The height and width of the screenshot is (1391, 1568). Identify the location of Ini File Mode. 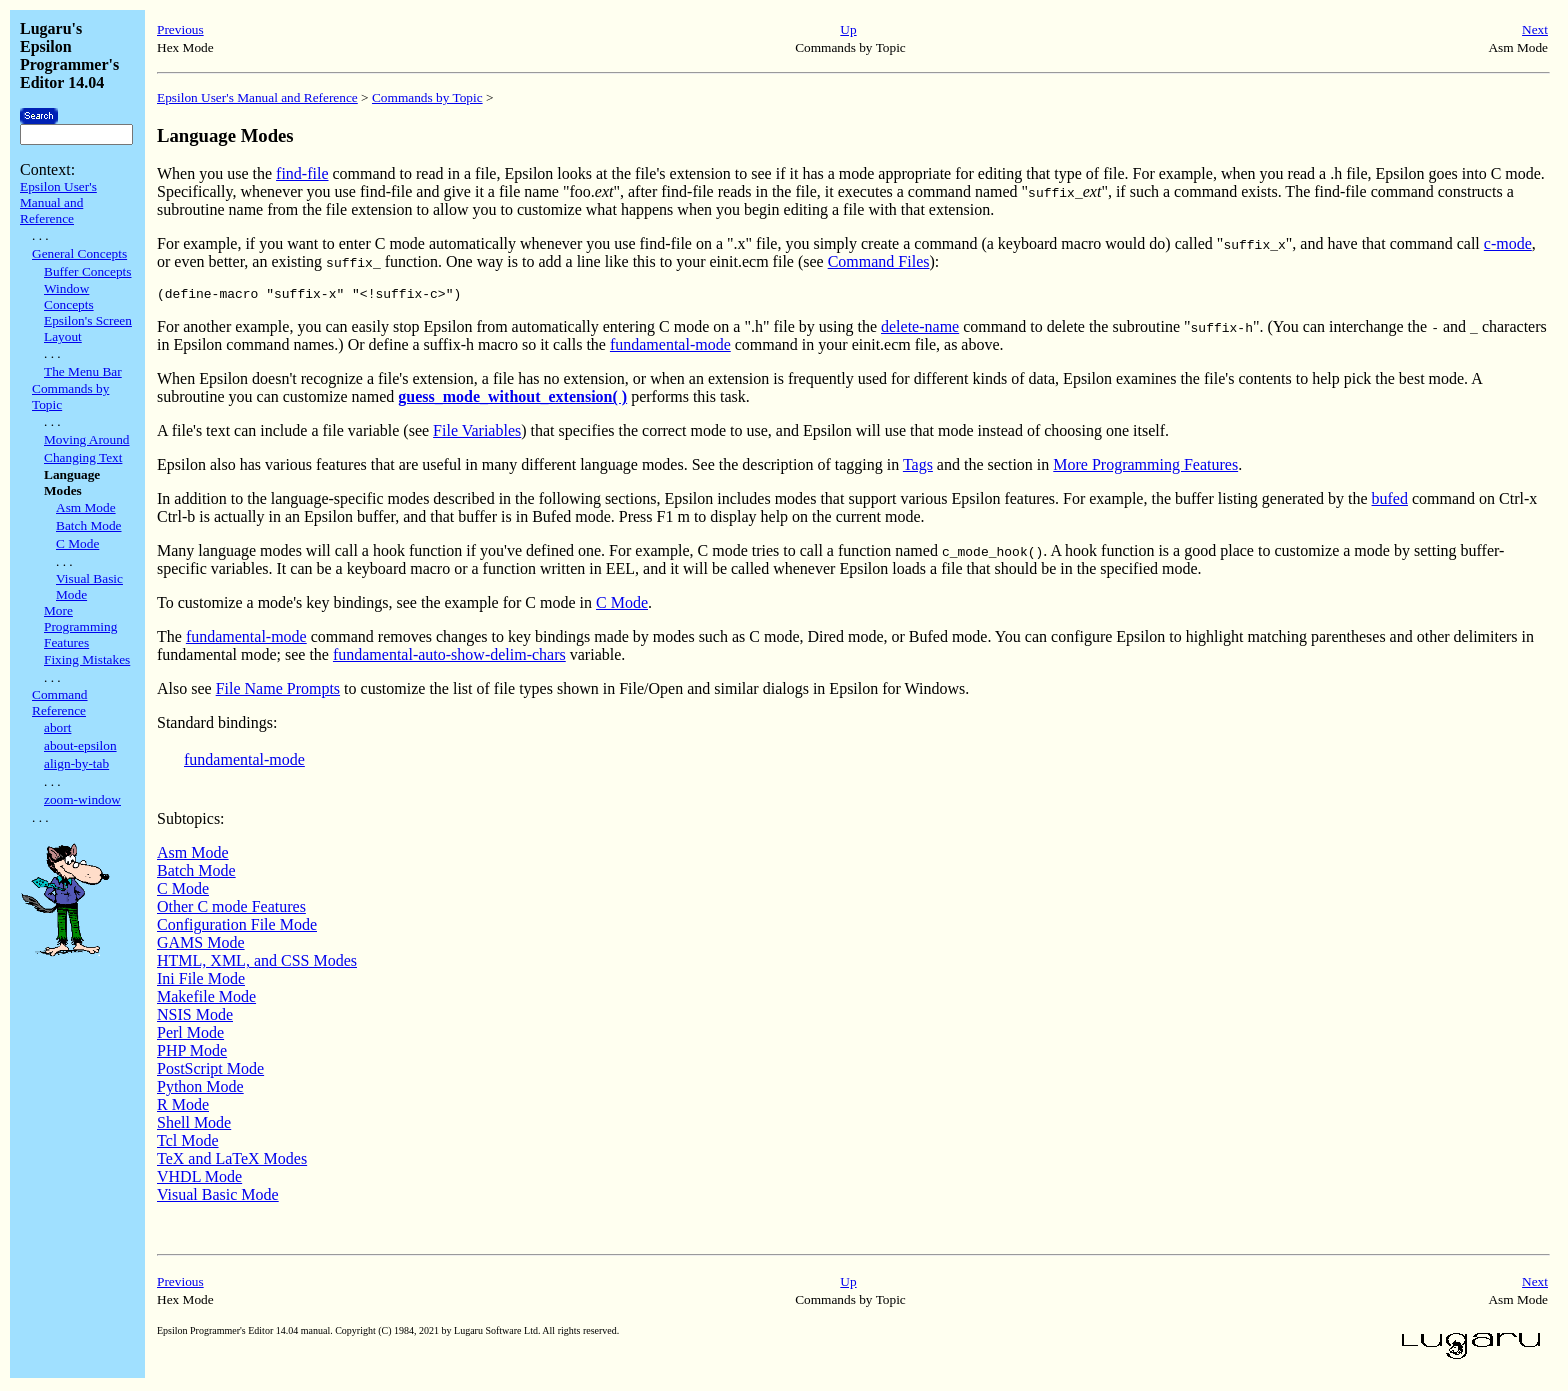
(201, 981).